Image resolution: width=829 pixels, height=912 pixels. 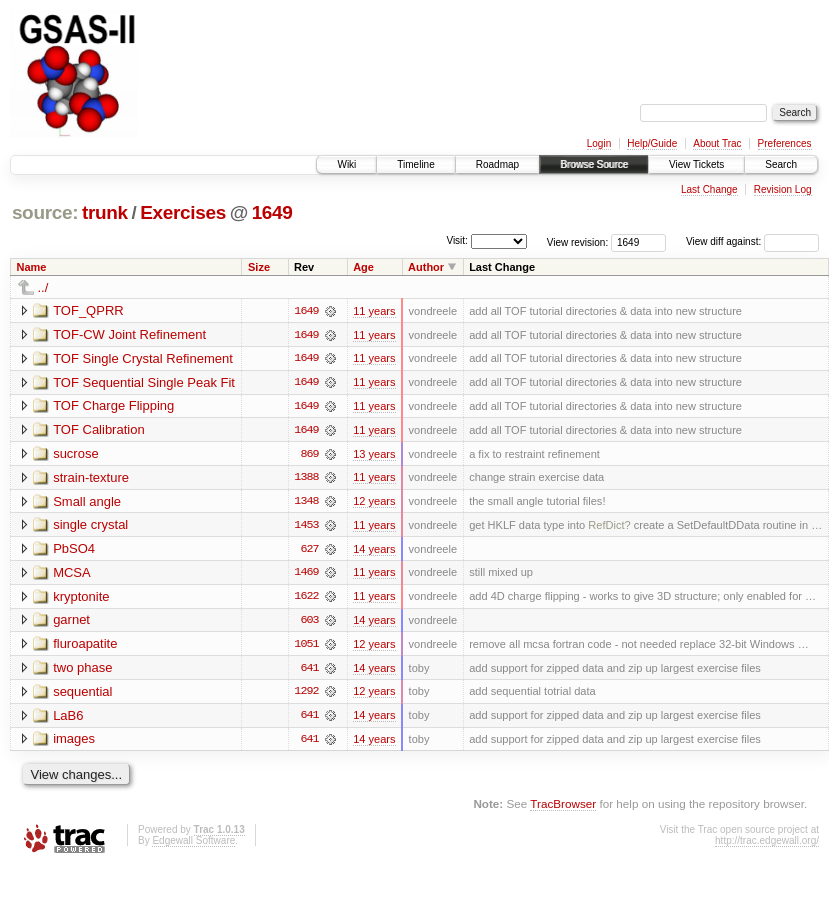 What do you see at coordinates (144, 382) in the screenshot?
I see `TOF Sequential Single Peak Fit` at bounding box center [144, 382].